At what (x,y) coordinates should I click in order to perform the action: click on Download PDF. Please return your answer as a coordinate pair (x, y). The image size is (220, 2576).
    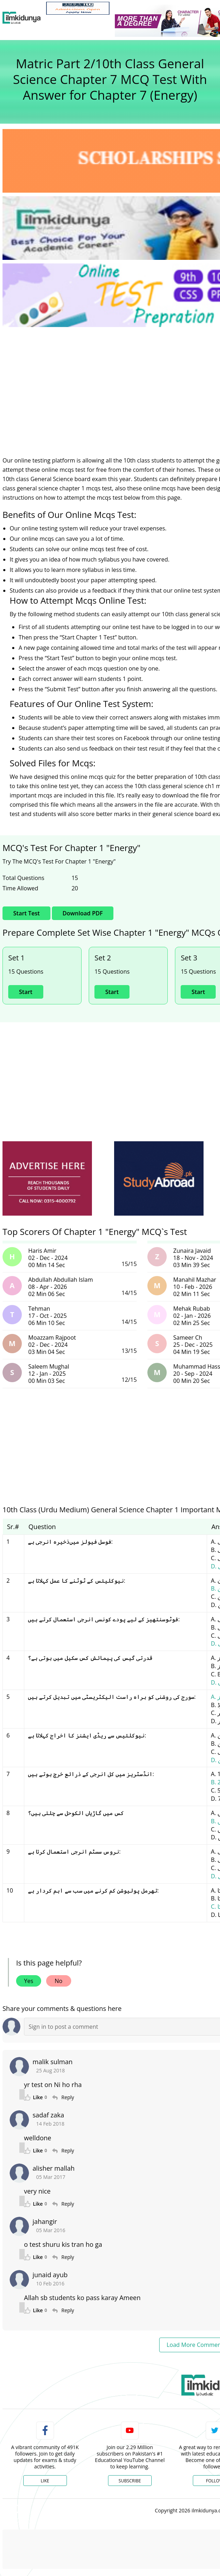
    Looking at the image, I should click on (83, 913).